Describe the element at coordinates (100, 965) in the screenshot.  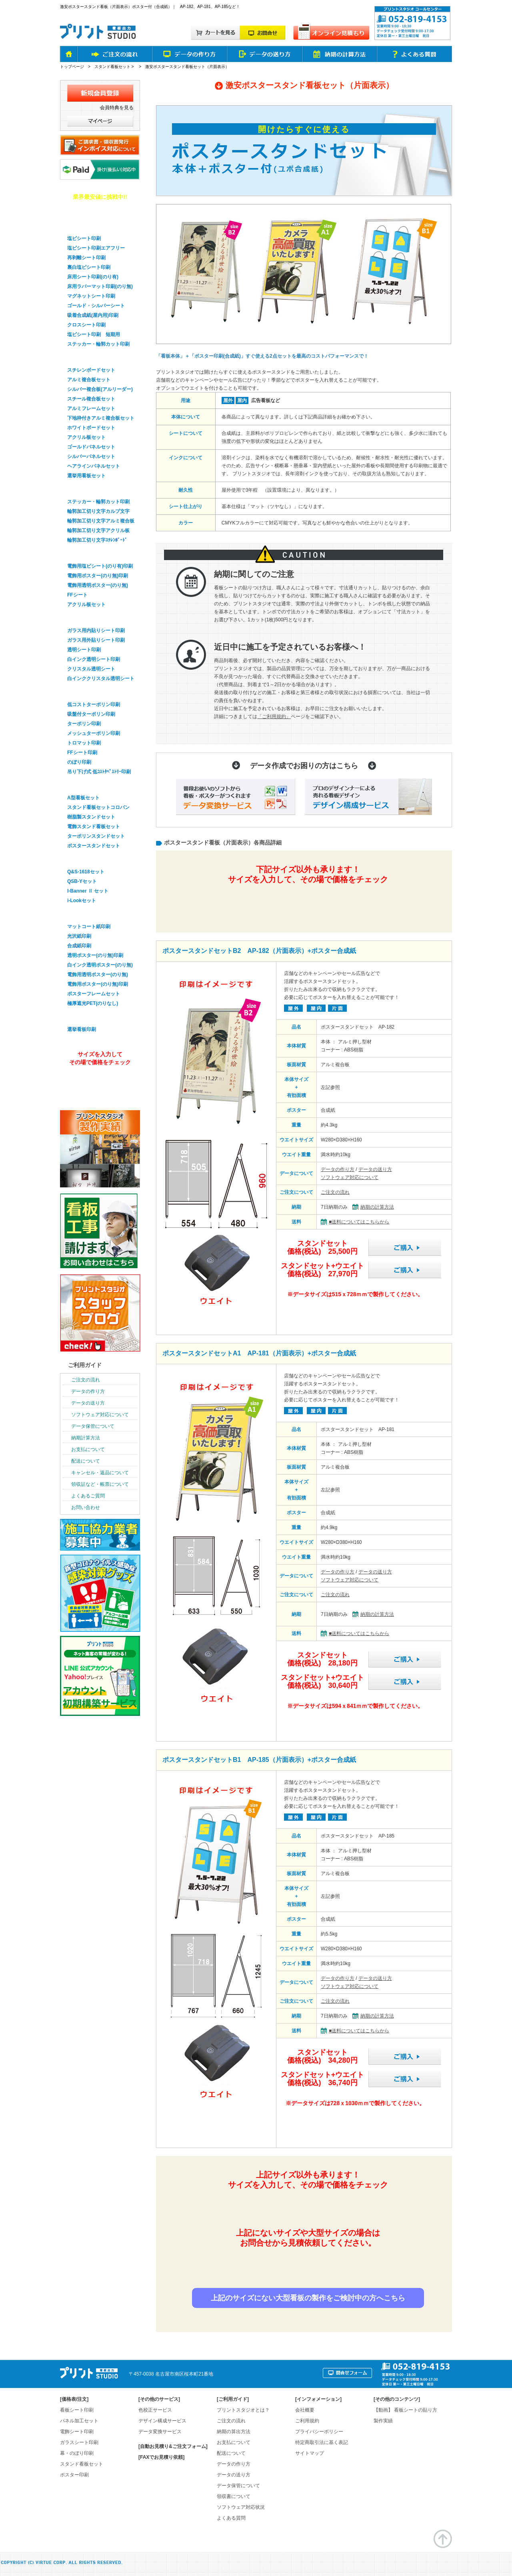
I see `白インク透明ポスター(のり無)` at that location.